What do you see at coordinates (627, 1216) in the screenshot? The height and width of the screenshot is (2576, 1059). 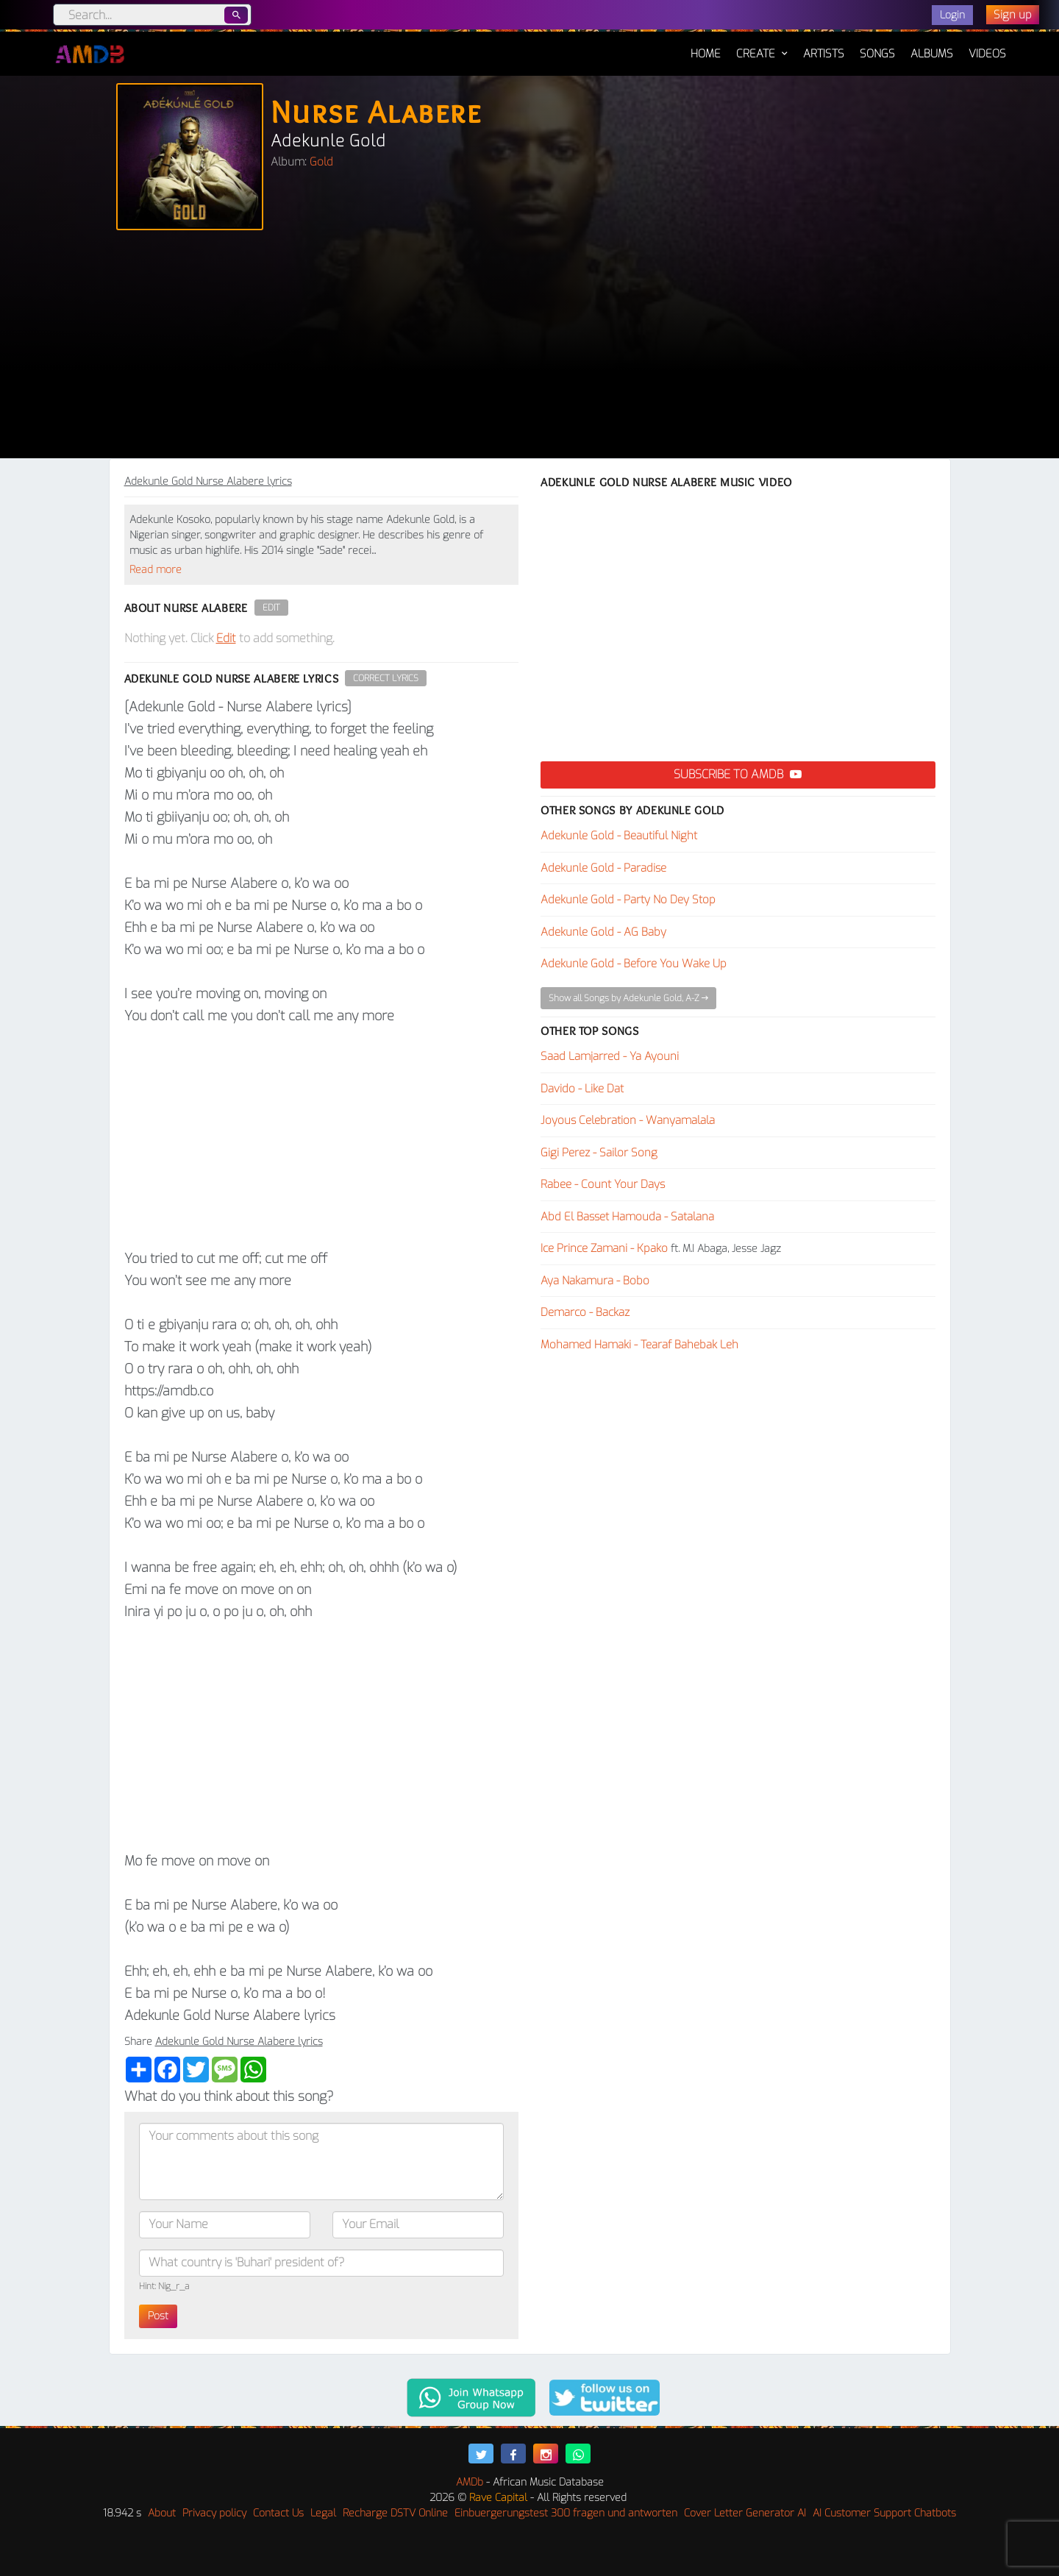 I see `Abd El Basset Hamouda - Satalana` at bounding box center [627, 1216].